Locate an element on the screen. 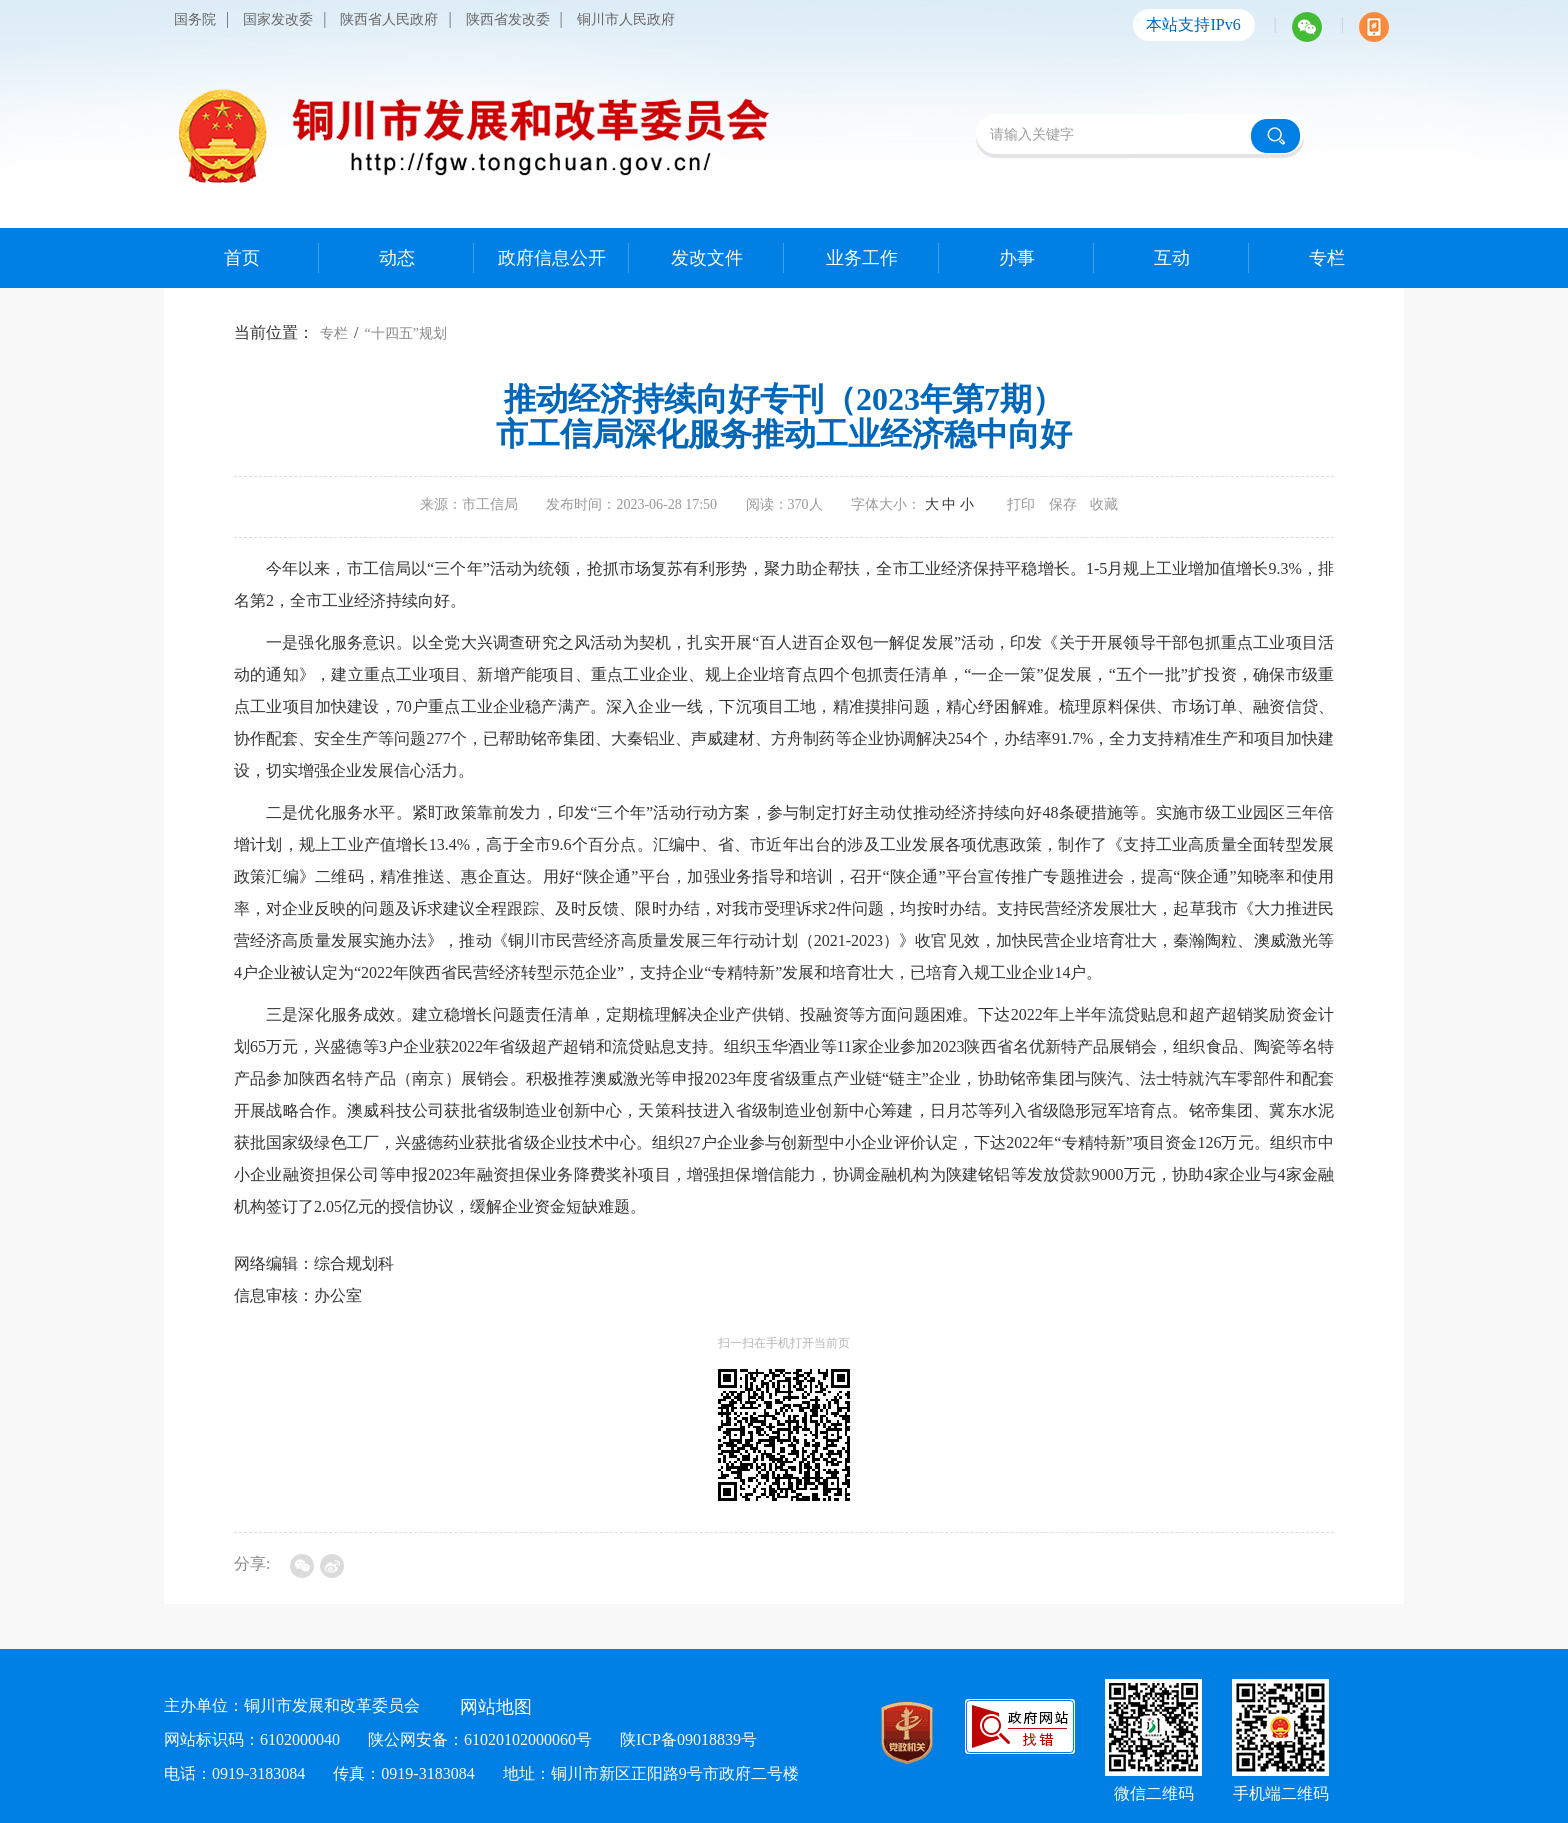  本站支持IPv6 is located at coordinates (1193, 24).